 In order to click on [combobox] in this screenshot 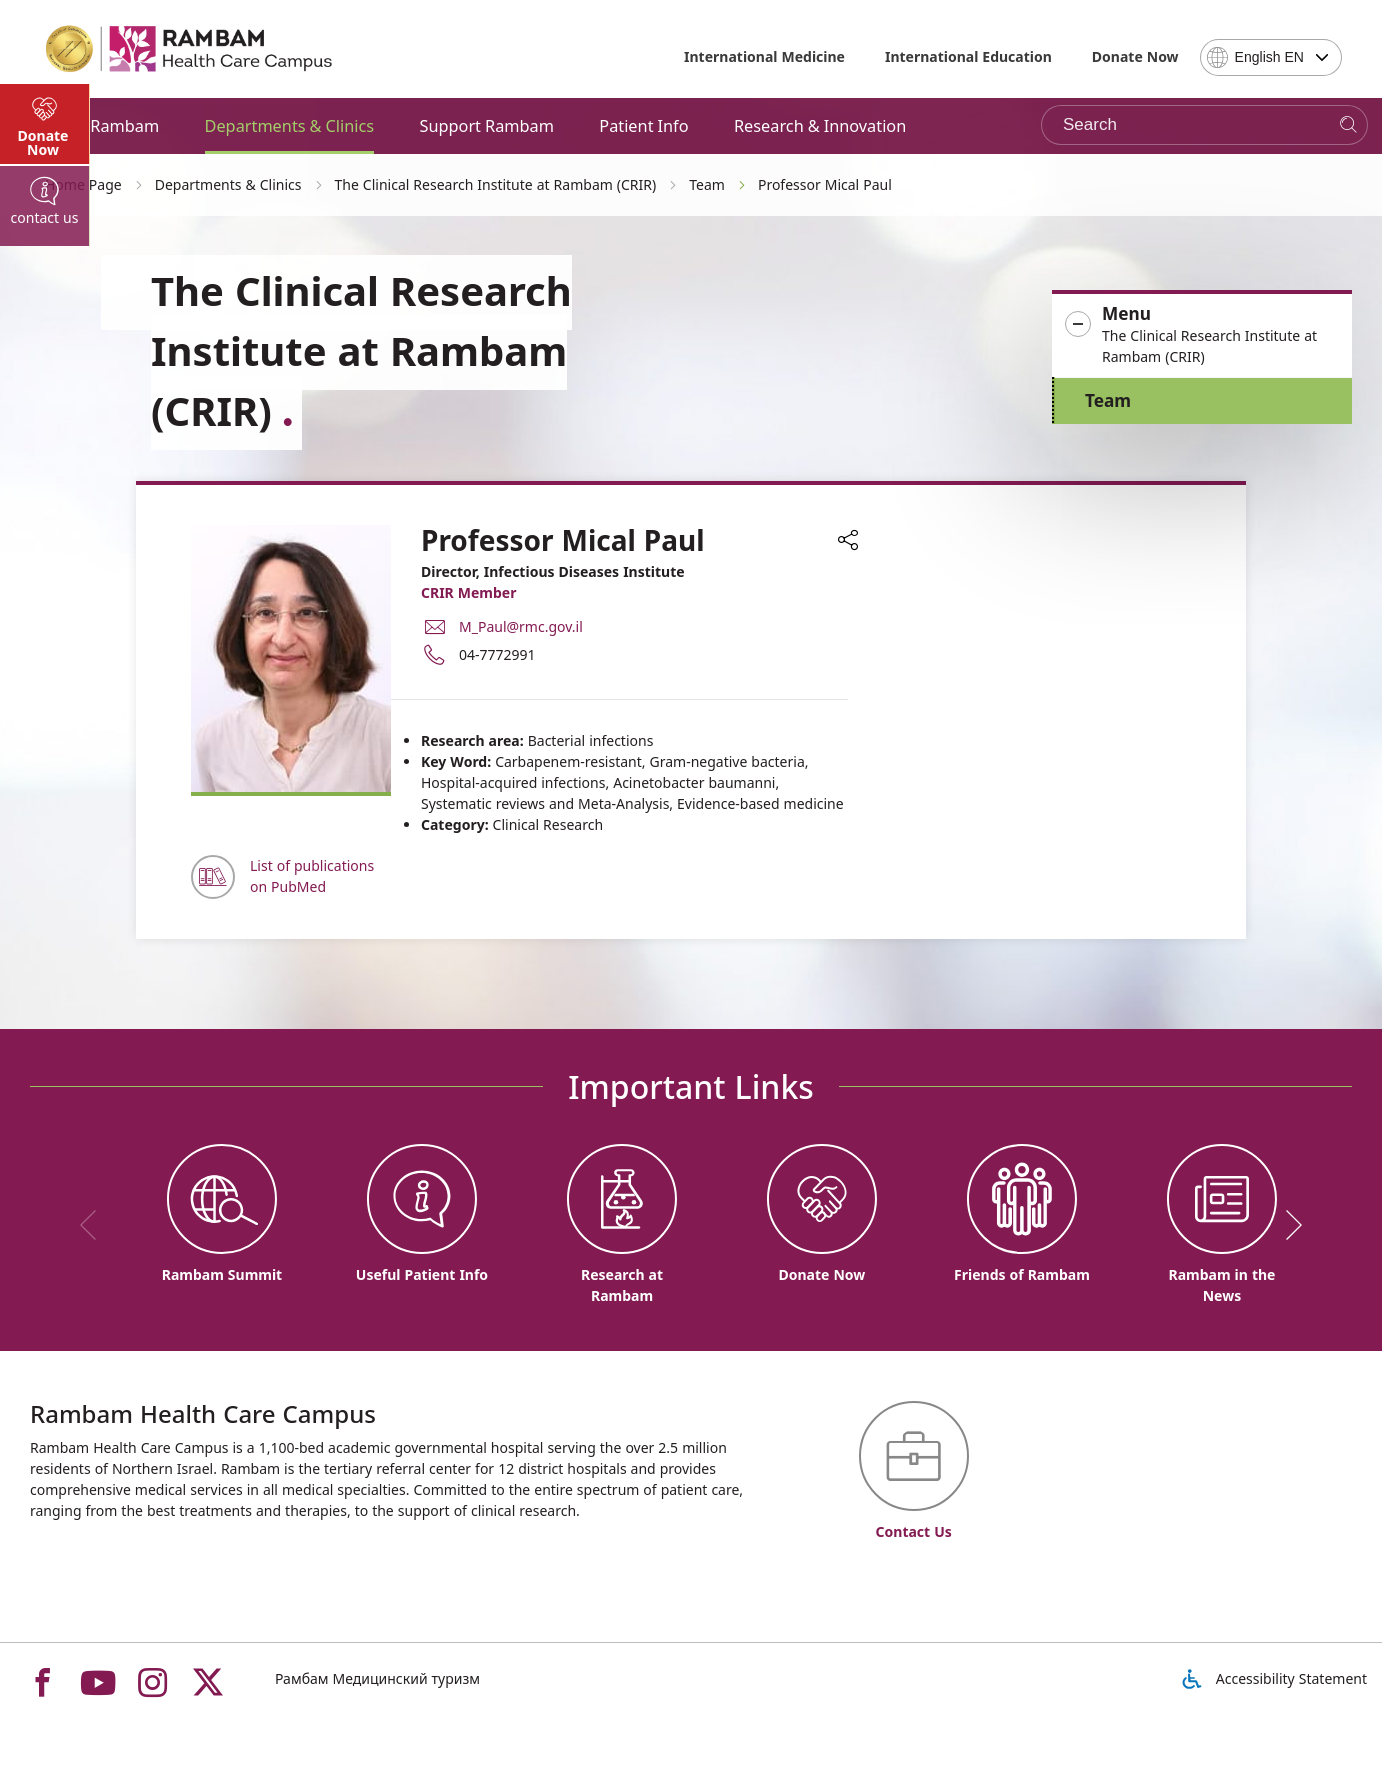, I will do `click(1271, 57)`.